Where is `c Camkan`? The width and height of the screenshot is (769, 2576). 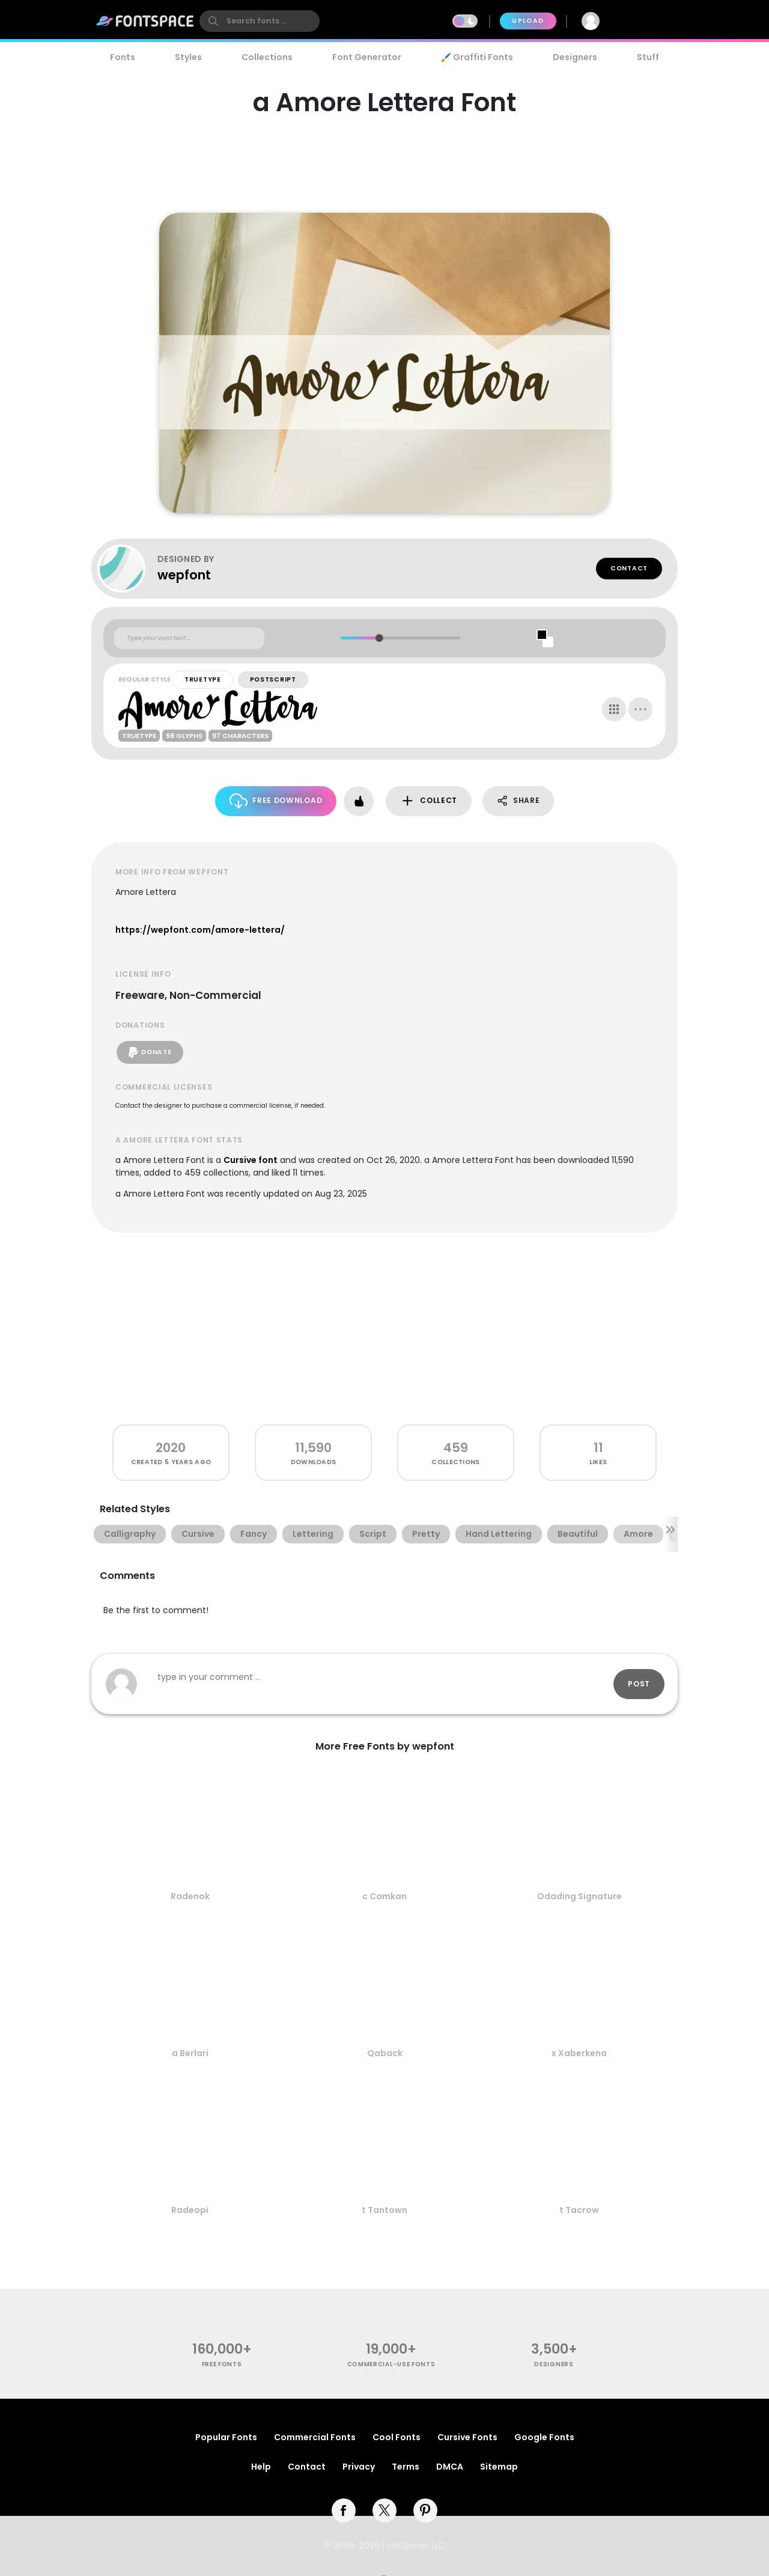
c Camkan is located at coordinates (384, 1896).